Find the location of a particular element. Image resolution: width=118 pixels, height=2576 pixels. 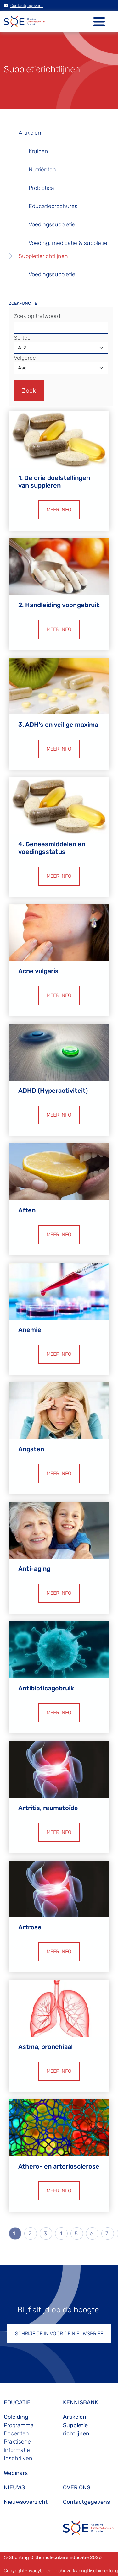

Volgorde is located at coordinates (25, 358).